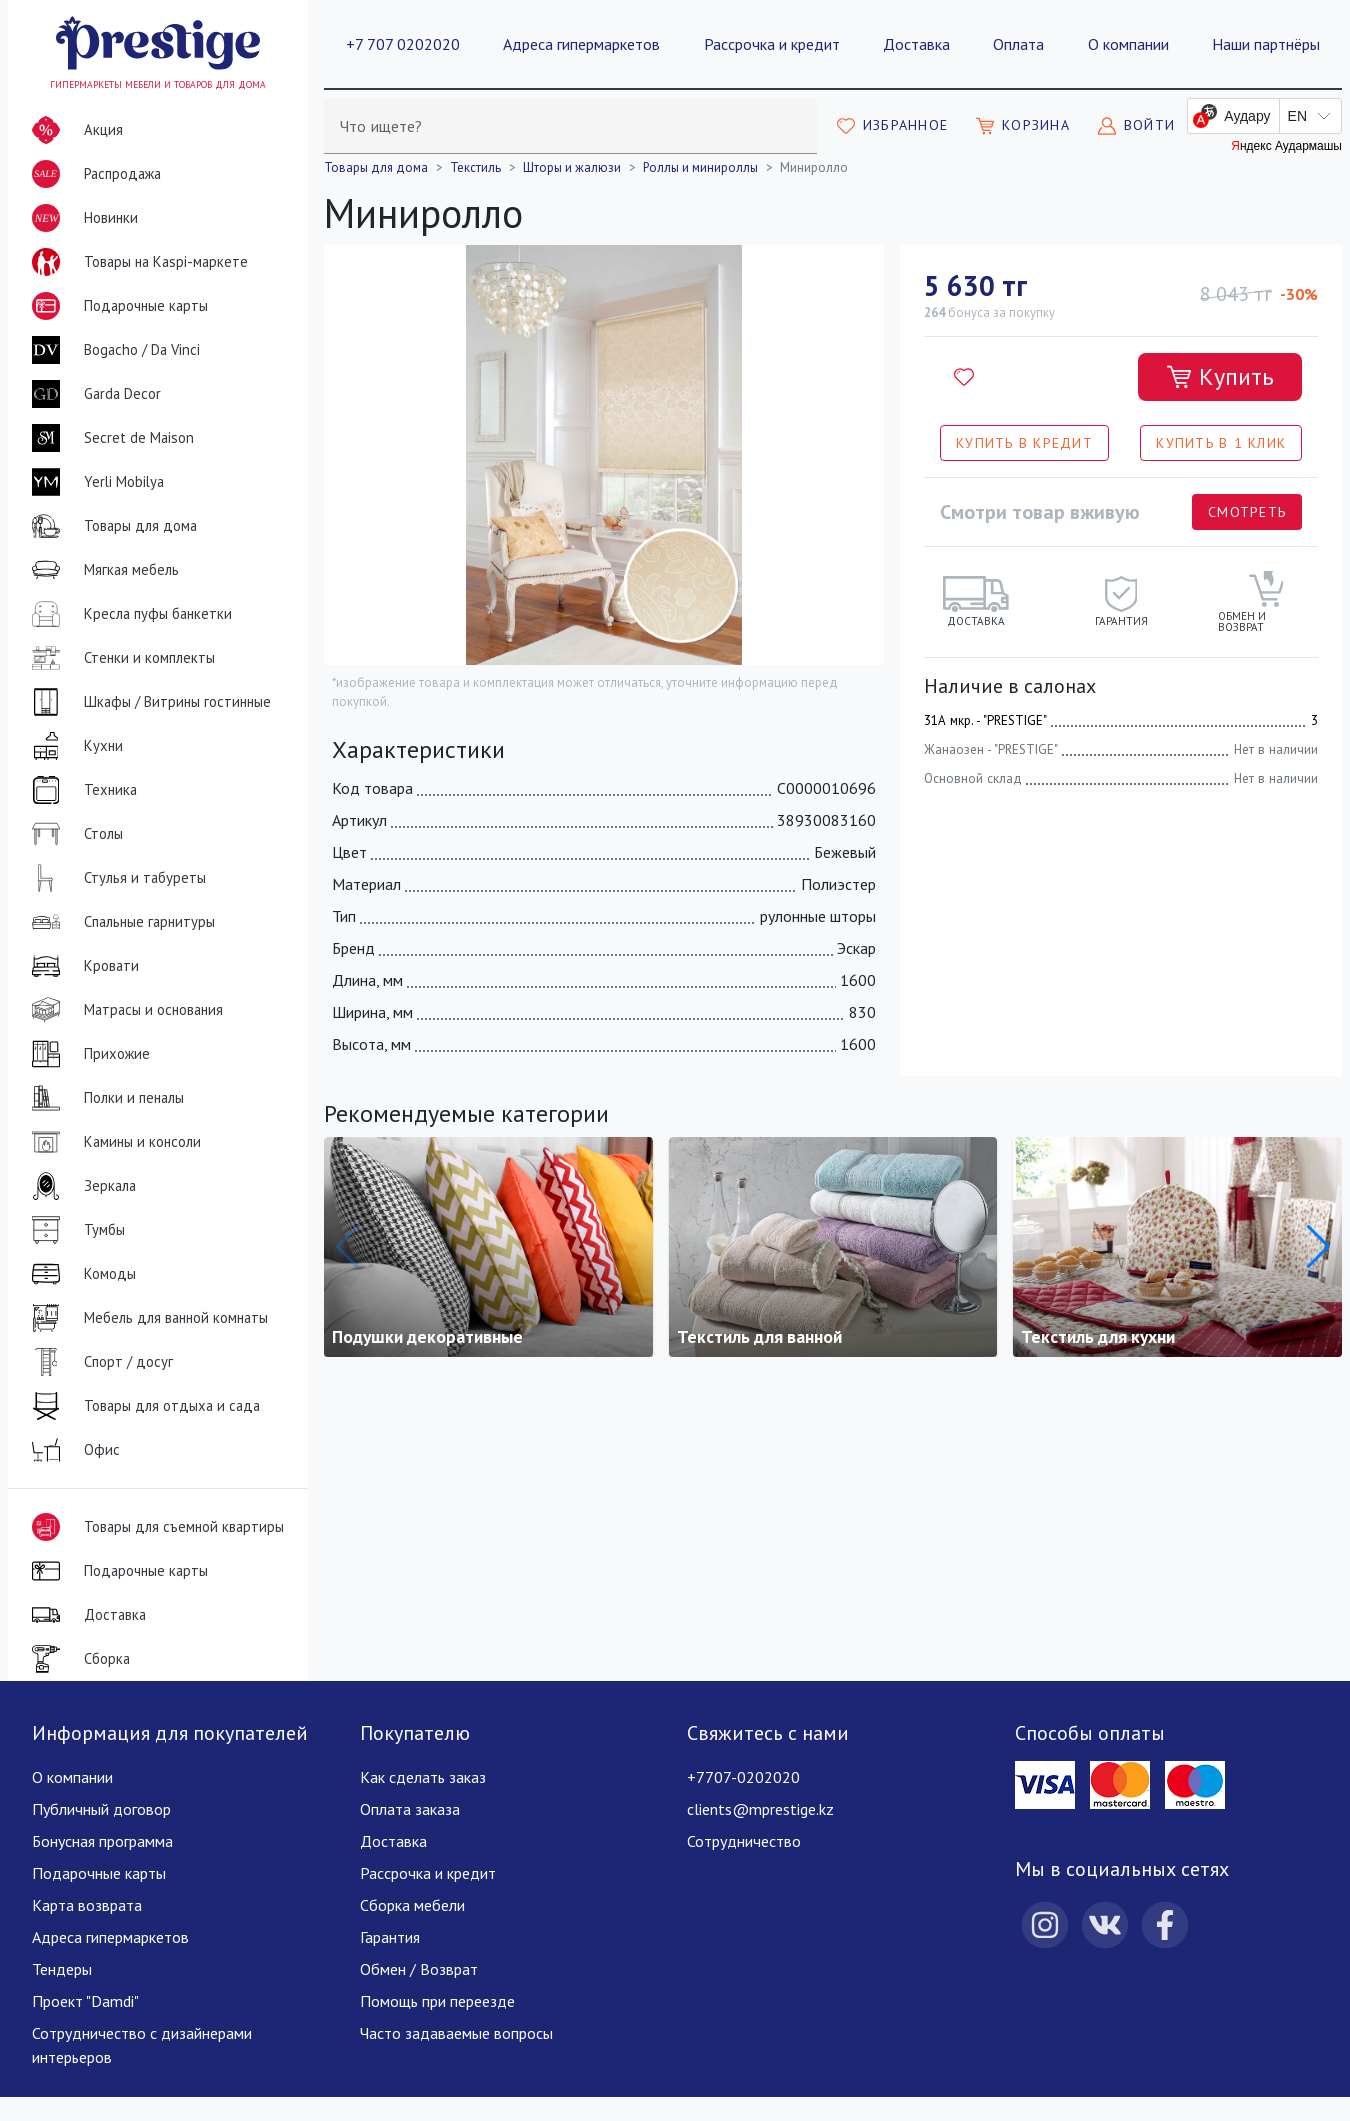 The height and width of the screenshot is (2121, 1350). What do you see at coordinates (87, 1054) in the screenshot?
I see `Прихожие` at bounding box center [87, 1054].